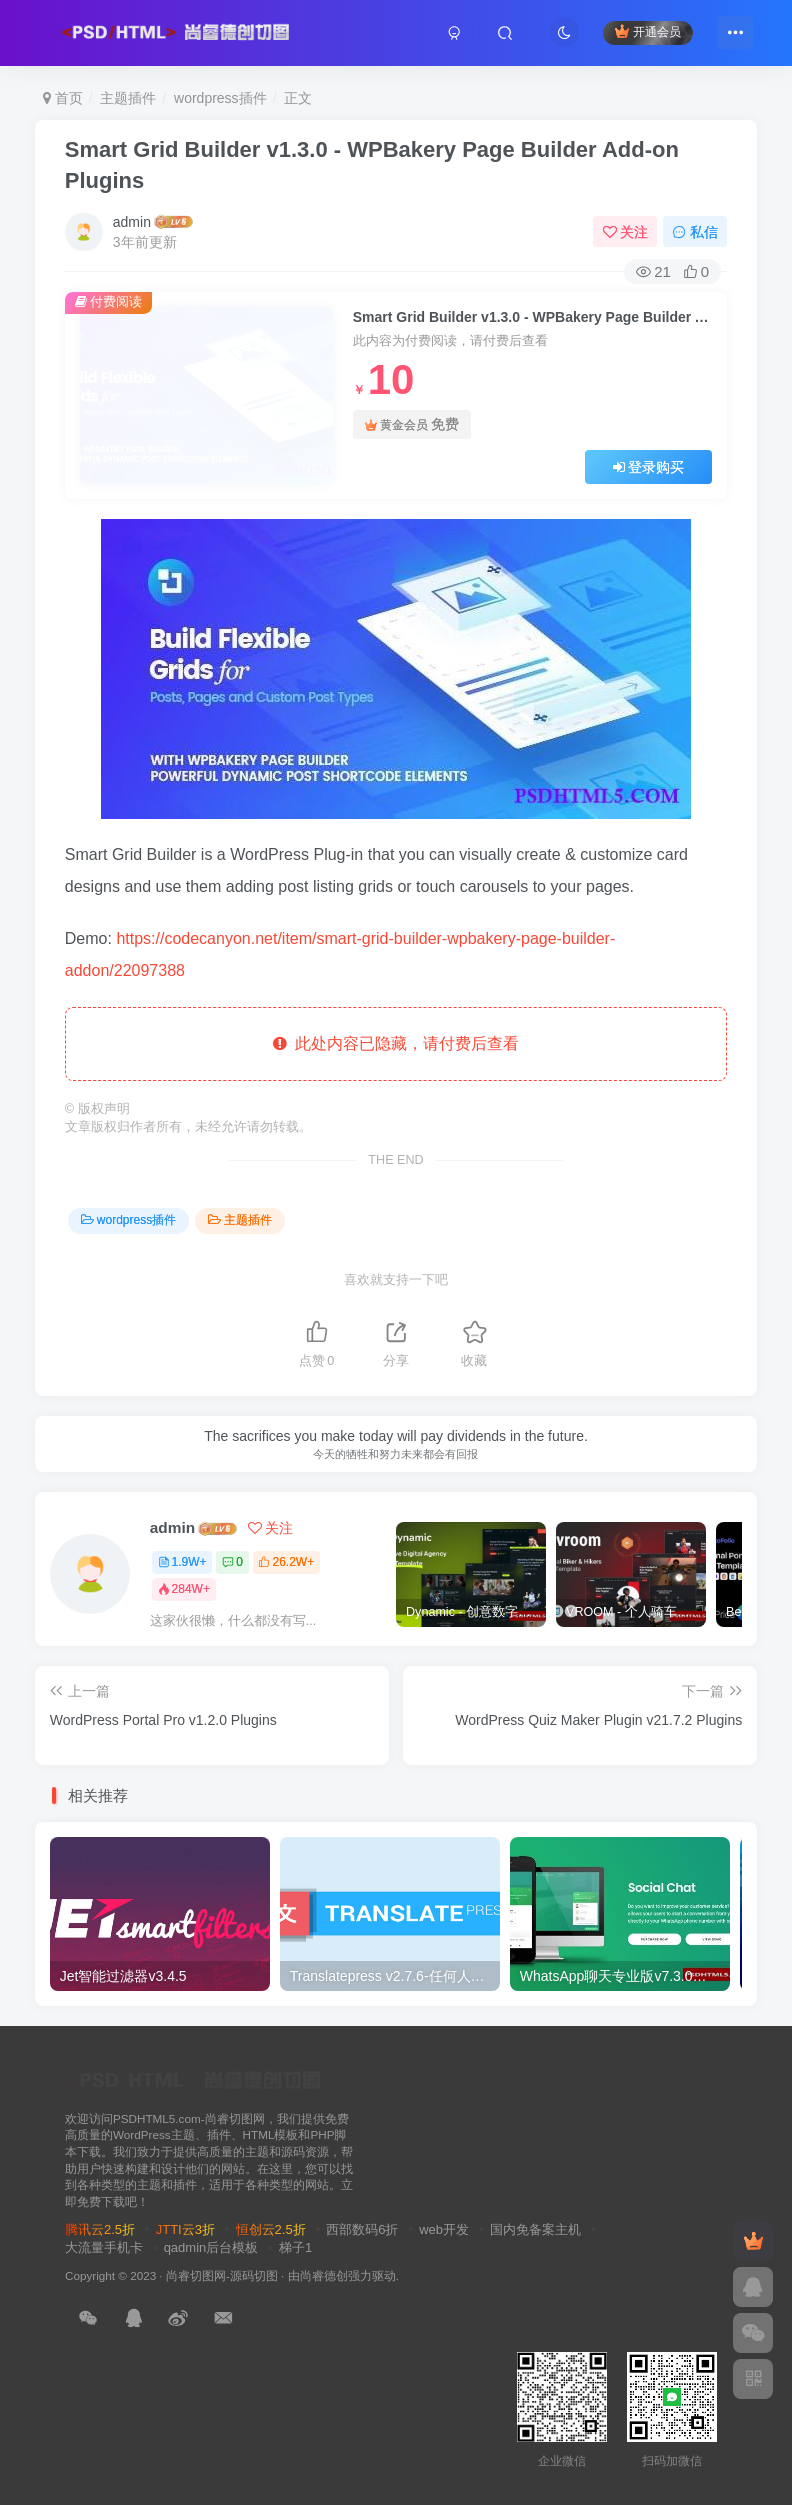 This screenshot has width=792, height=2505. I want to click on 首页, so click(63, 98).